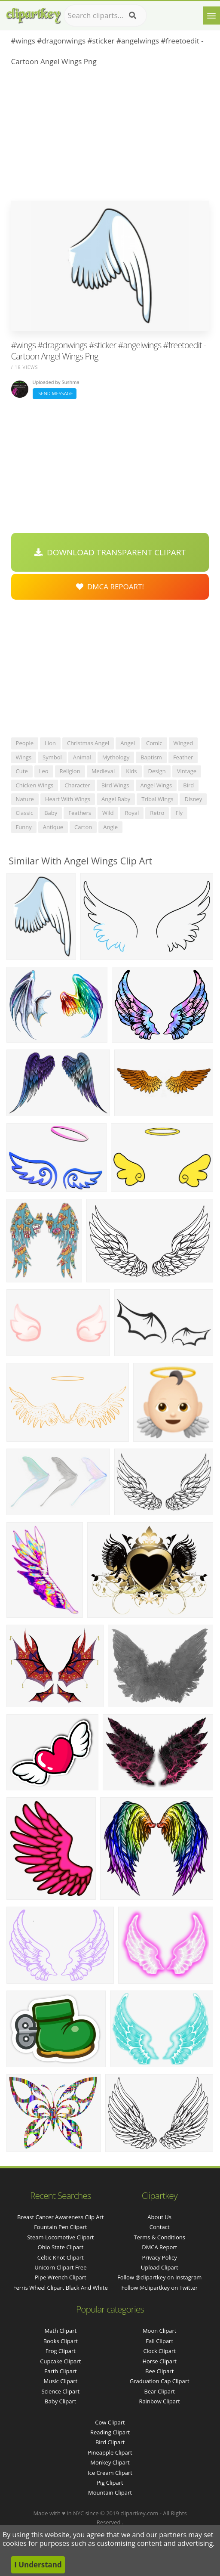  Describe the element at coordinates (157, 813) in the screenshot. I see `retro` at that location.